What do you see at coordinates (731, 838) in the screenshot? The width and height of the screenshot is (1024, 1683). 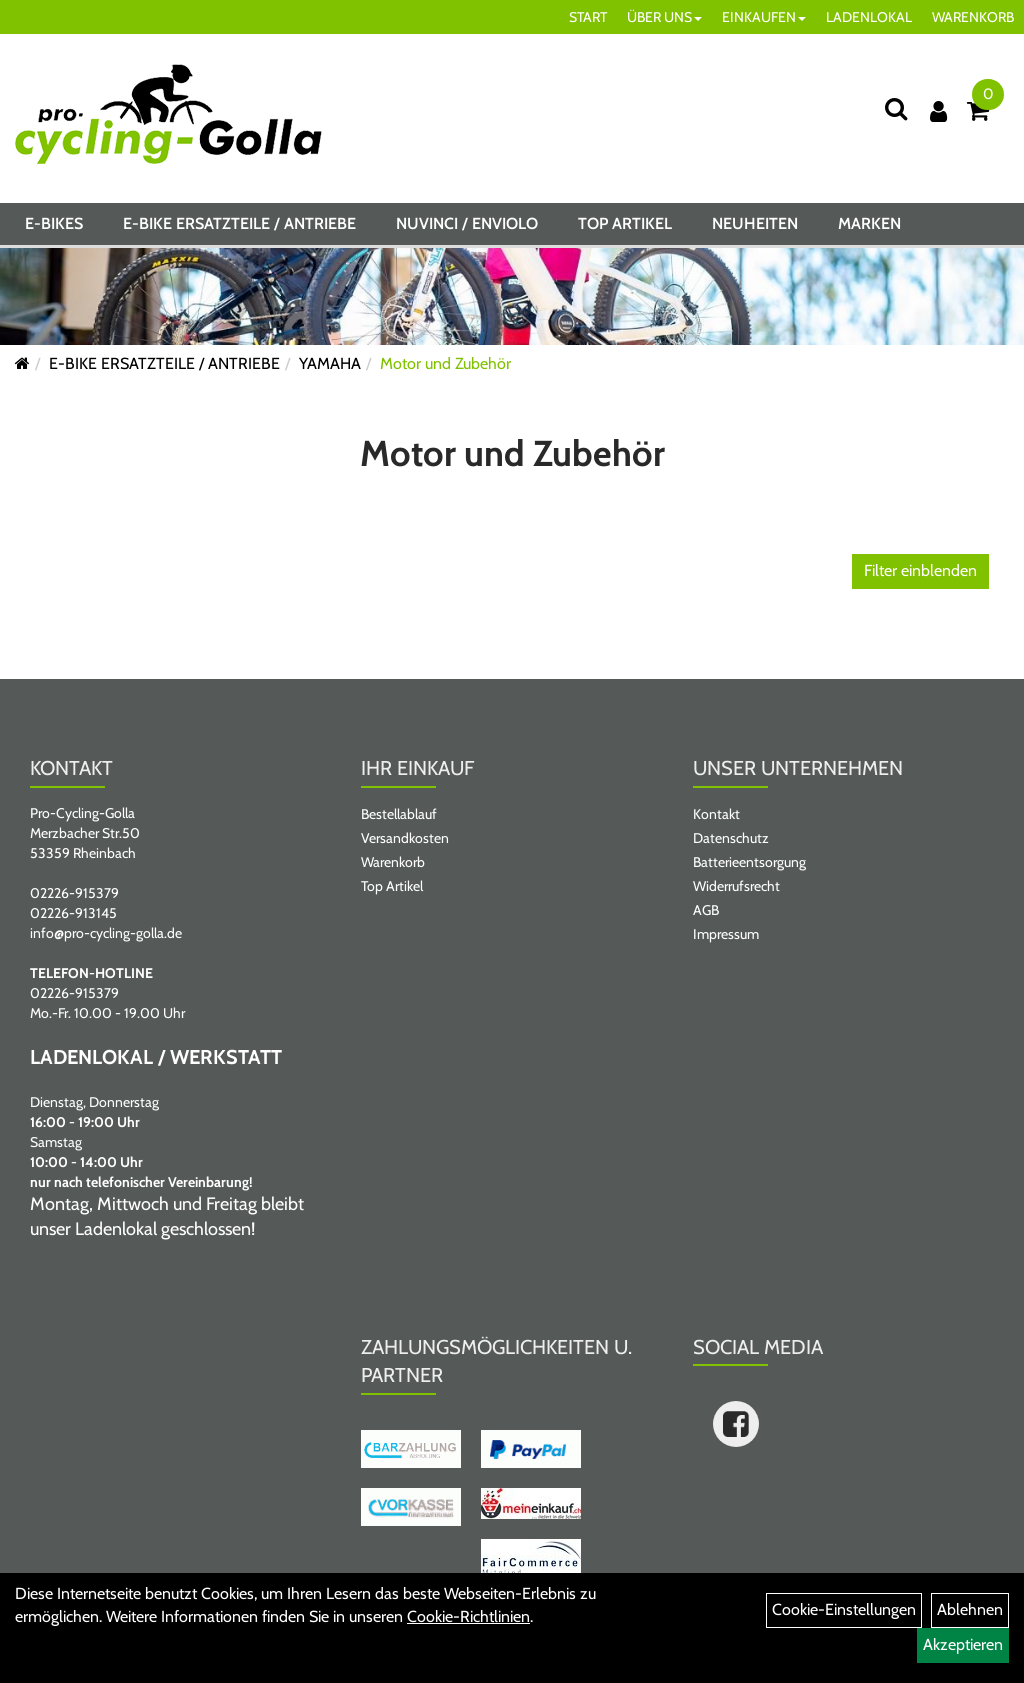 I see `Datenschutz` at bounding box center [731, 838].